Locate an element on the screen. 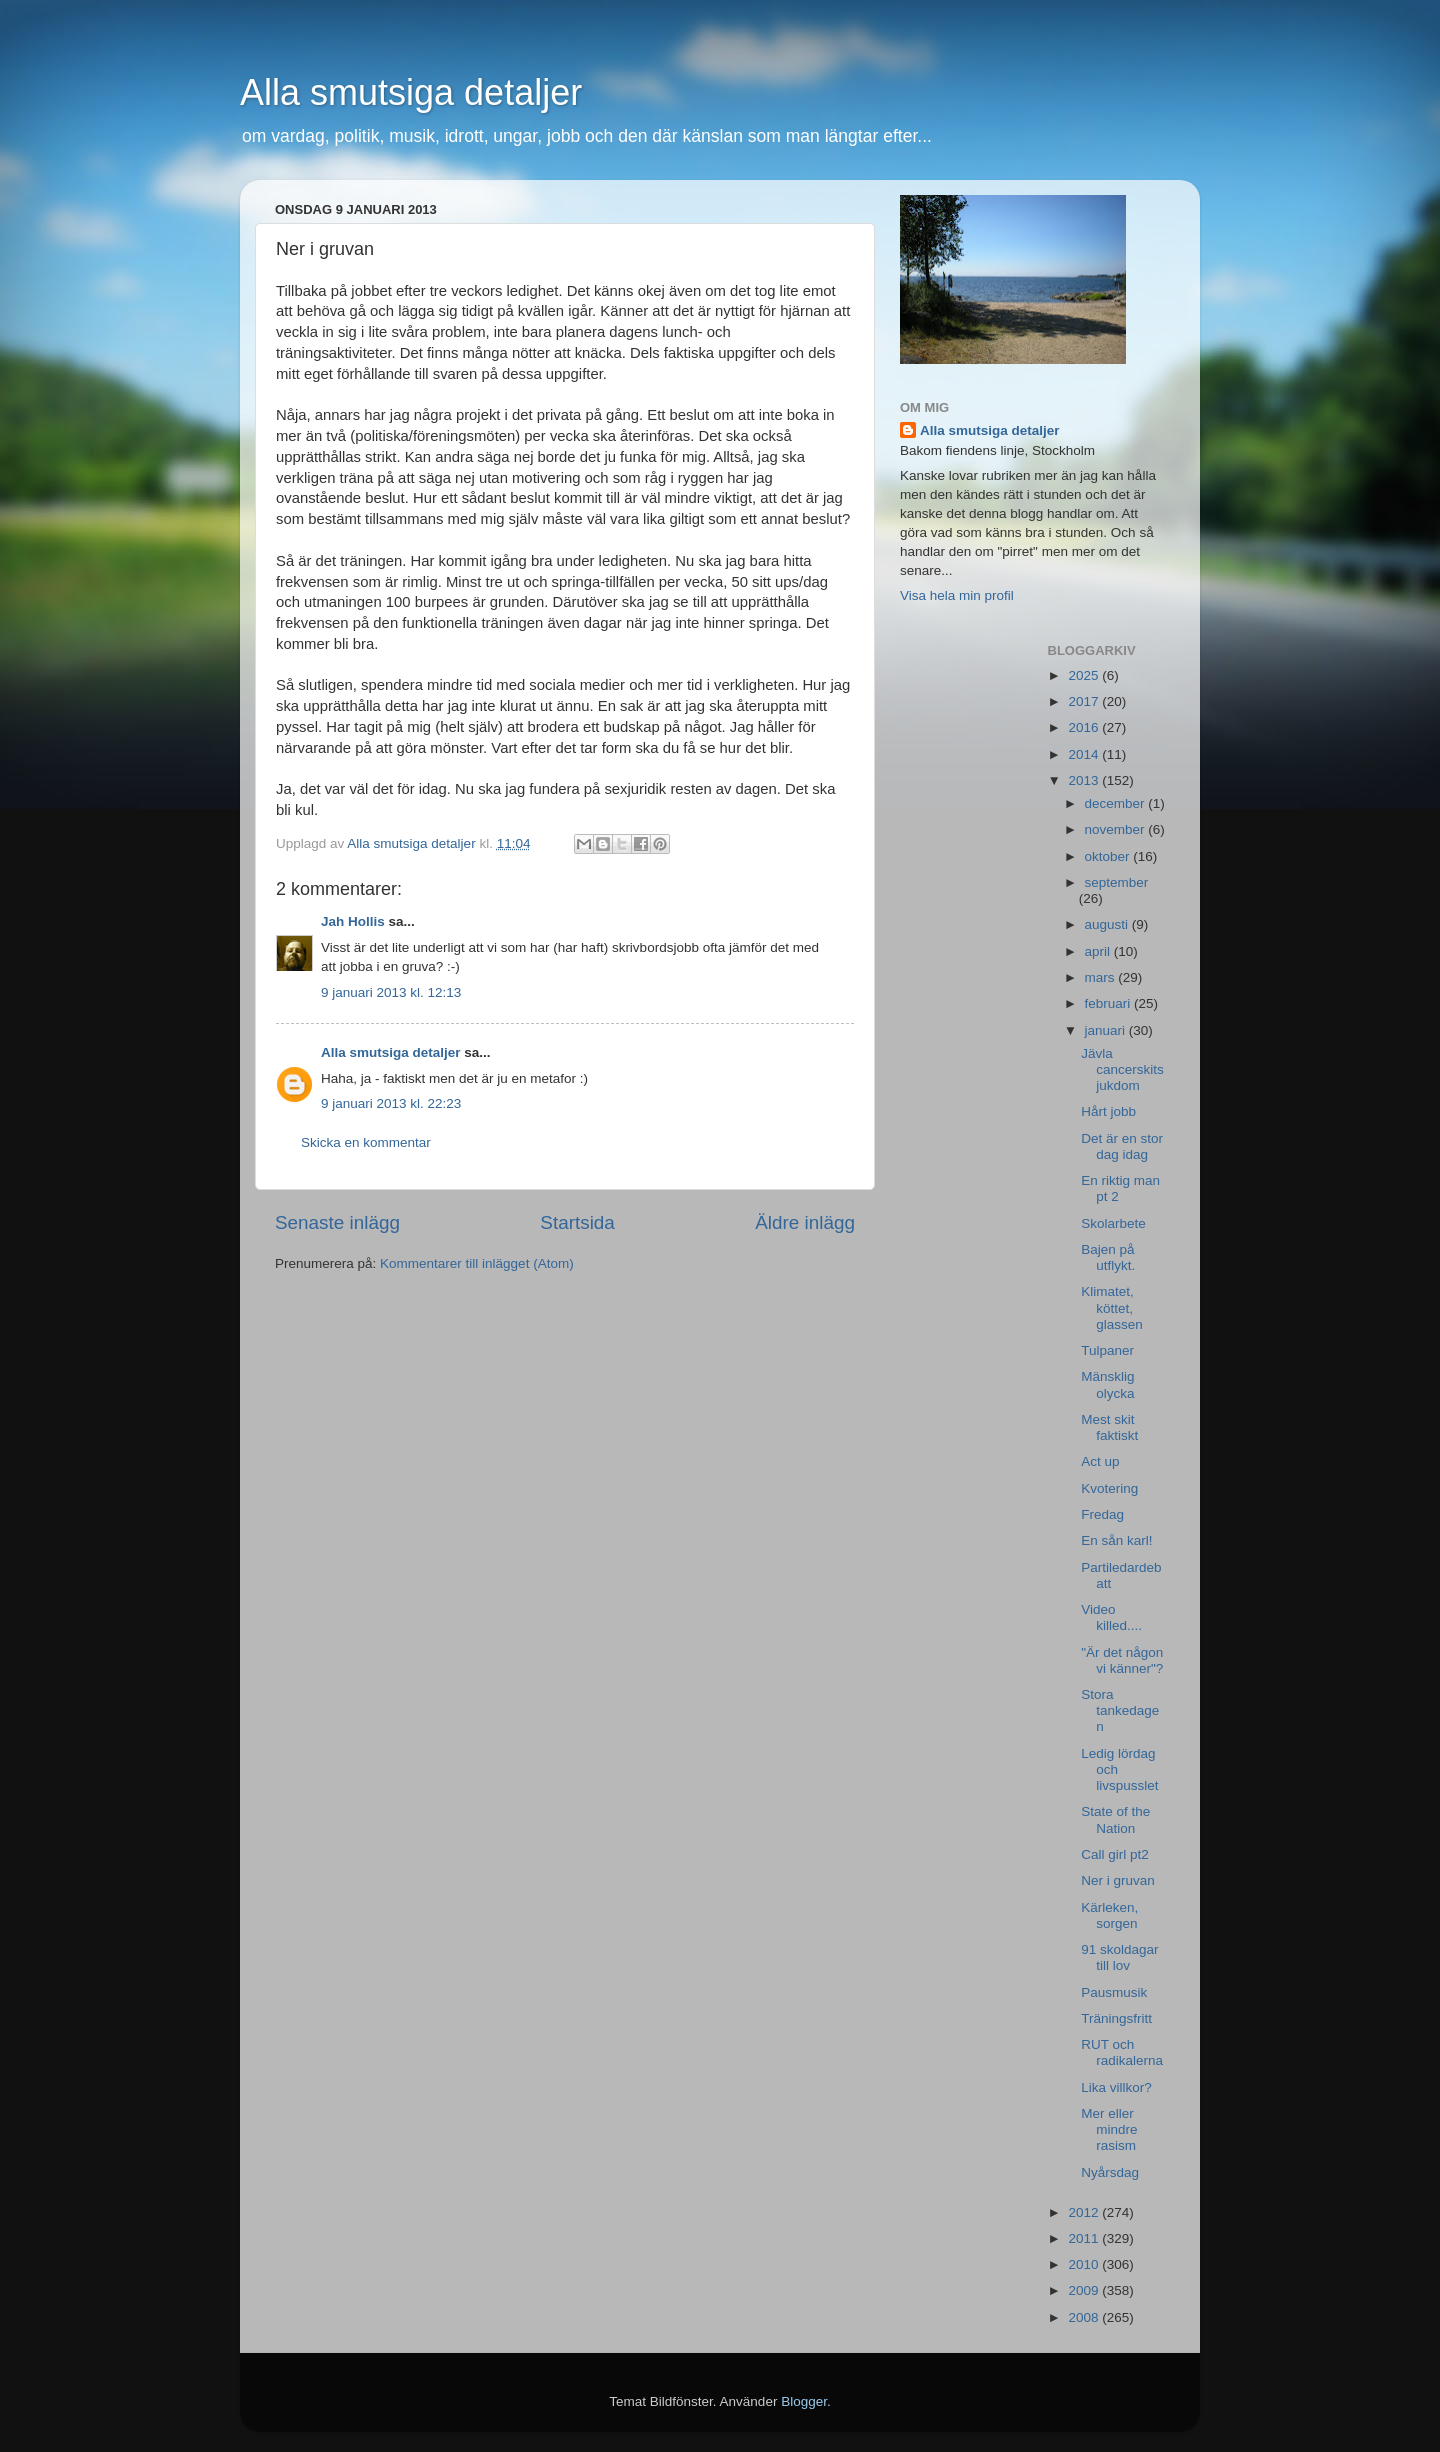 This screenshot has height=2452, width=1440. Skolarbete is located at coordinates (1113, 1223).